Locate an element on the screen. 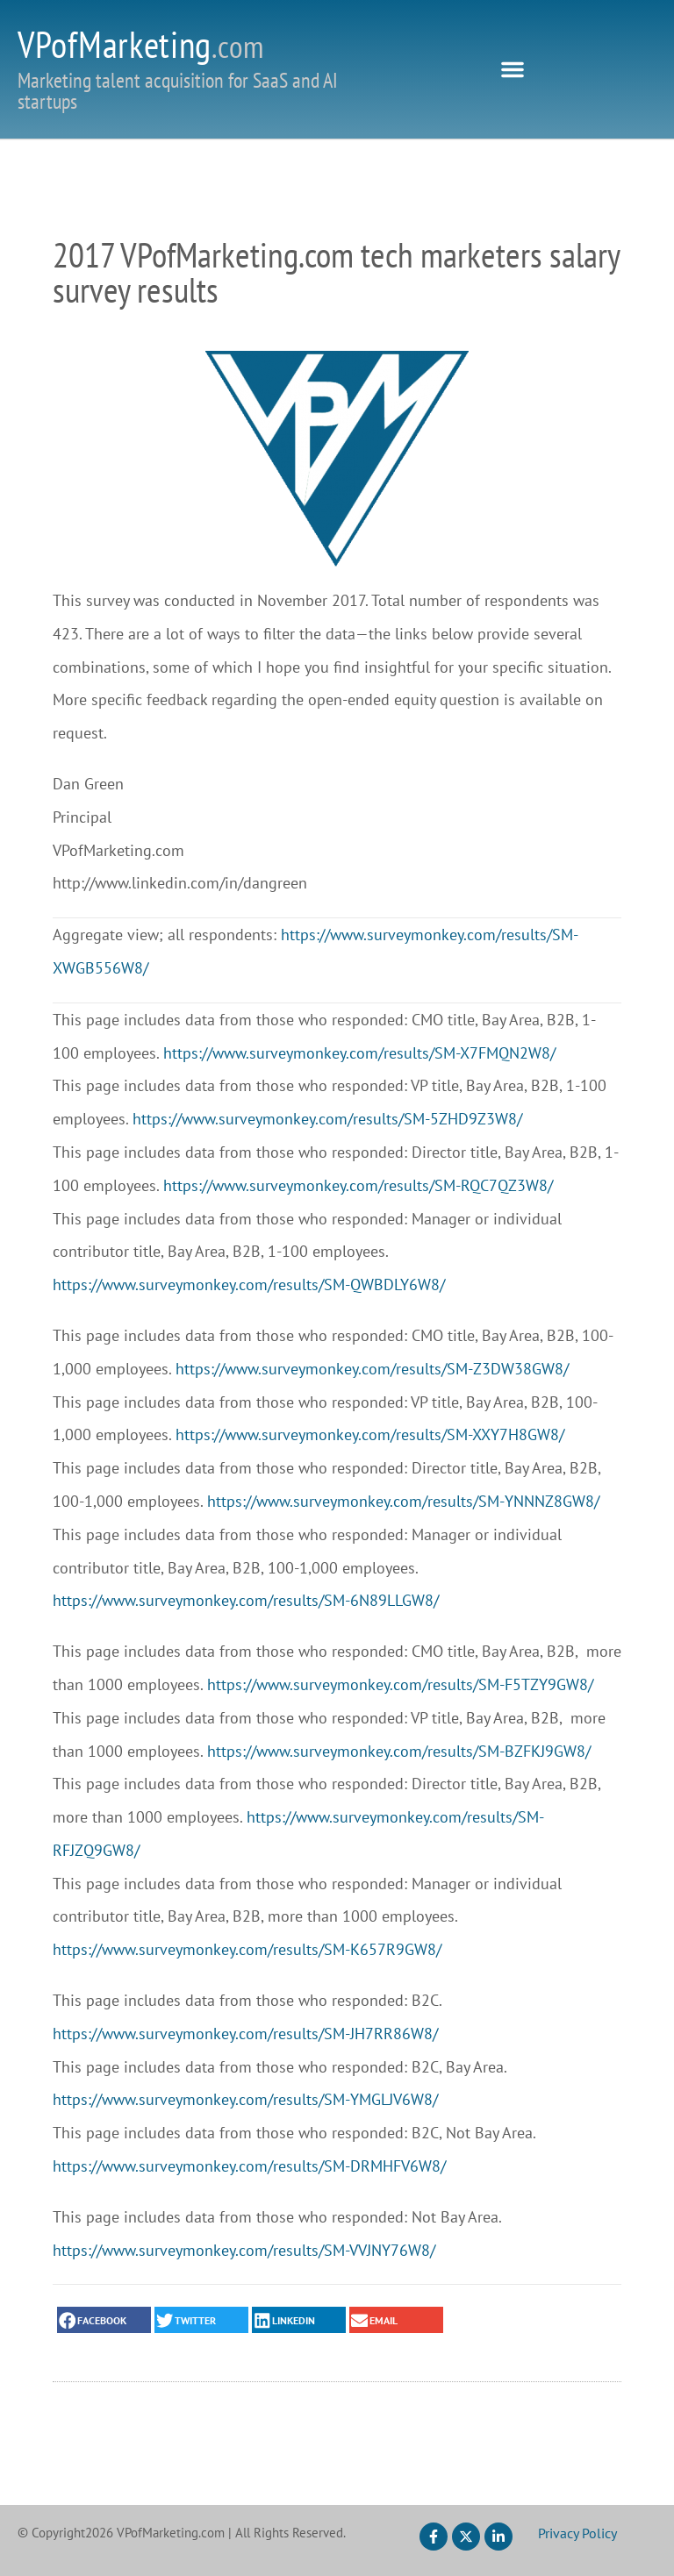  https://www.surveymonkey.com/results/SM-X7FMQN2W8/ is located at coordinates (359, 1053).